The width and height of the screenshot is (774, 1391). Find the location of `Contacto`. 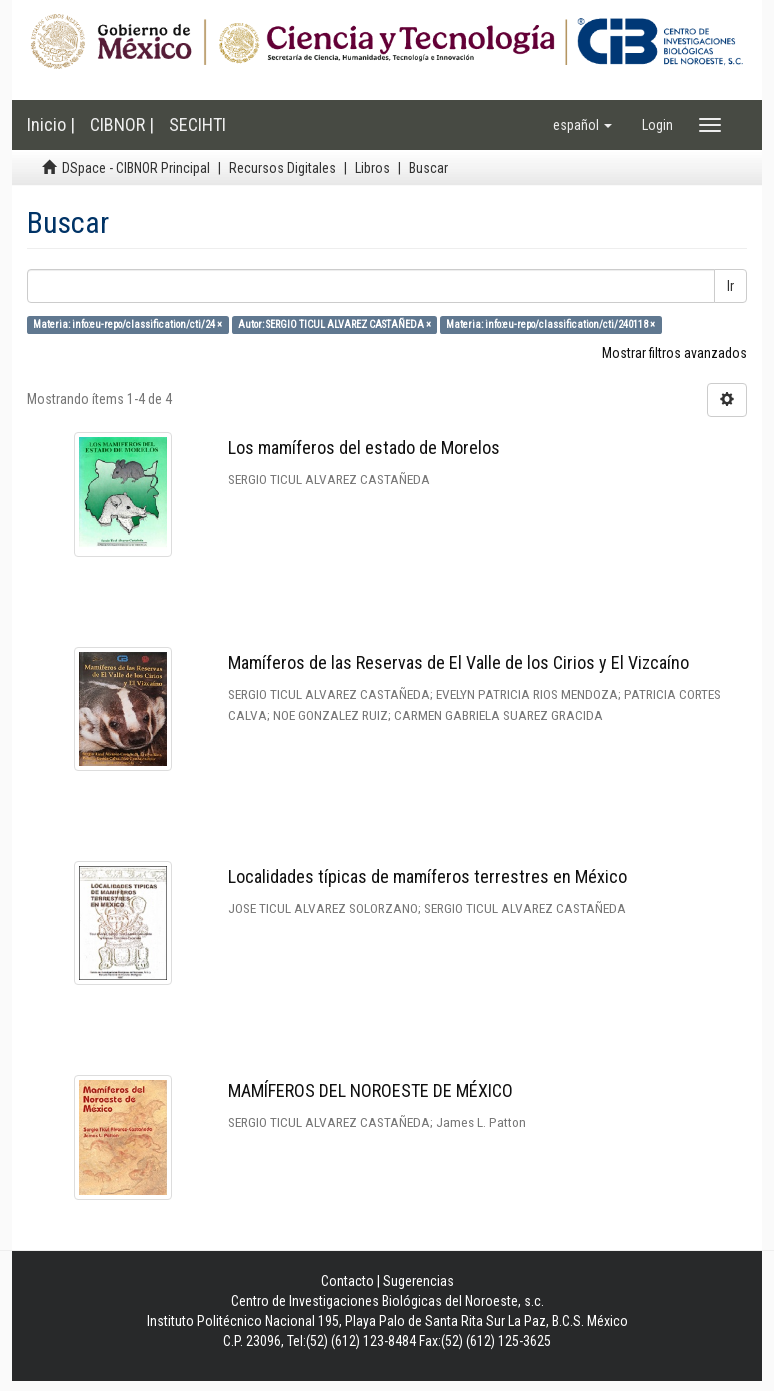

Contacto is located at coordinates (347, 1281).